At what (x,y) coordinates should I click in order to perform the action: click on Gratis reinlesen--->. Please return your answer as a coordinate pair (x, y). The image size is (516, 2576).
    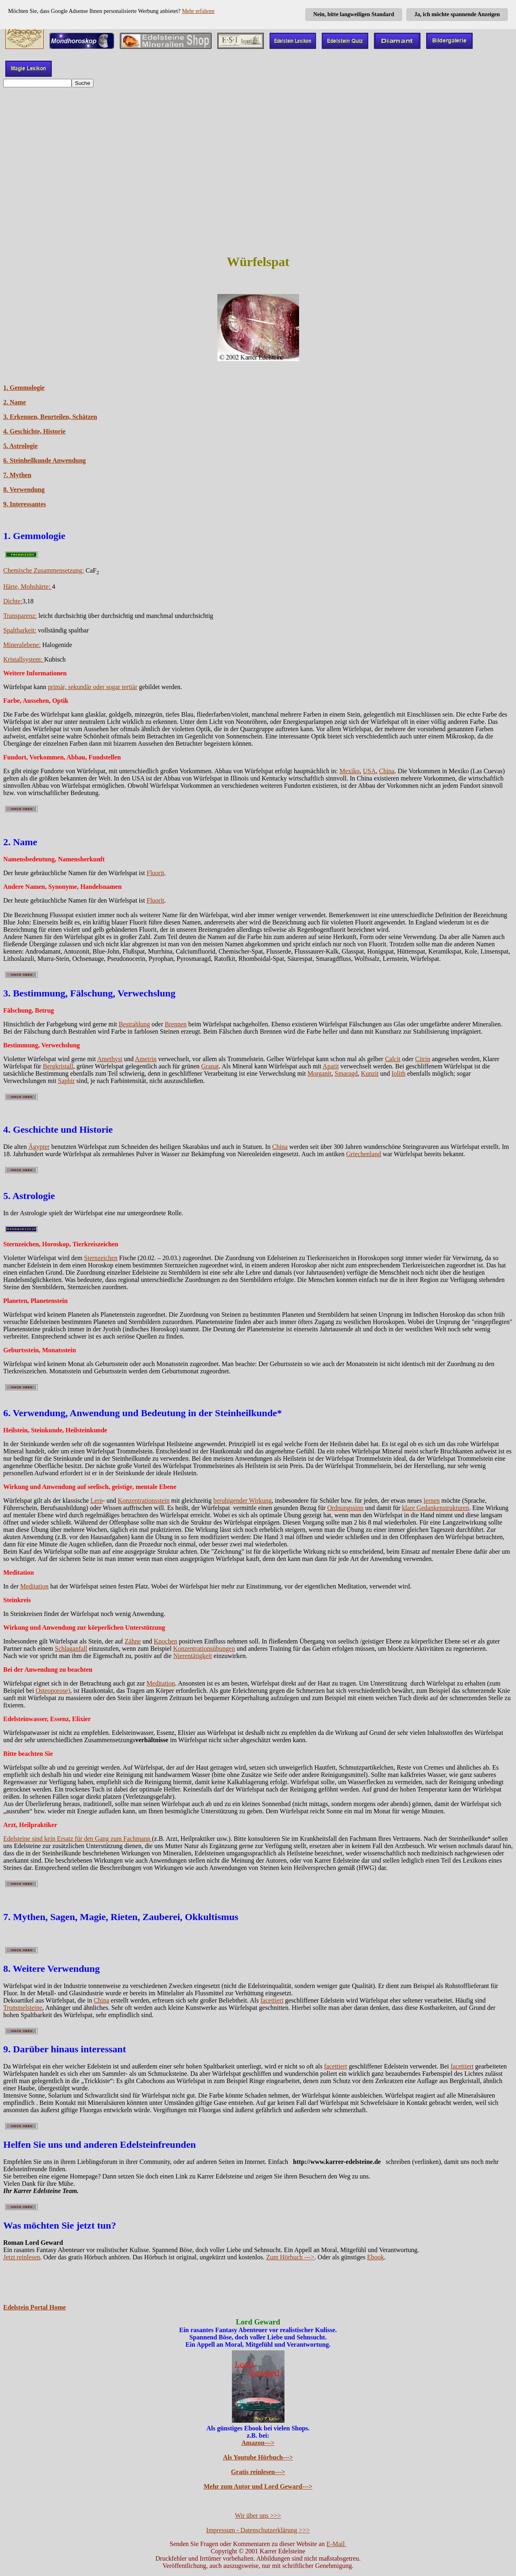
    Looking at the image, I should click on (258, 2471).